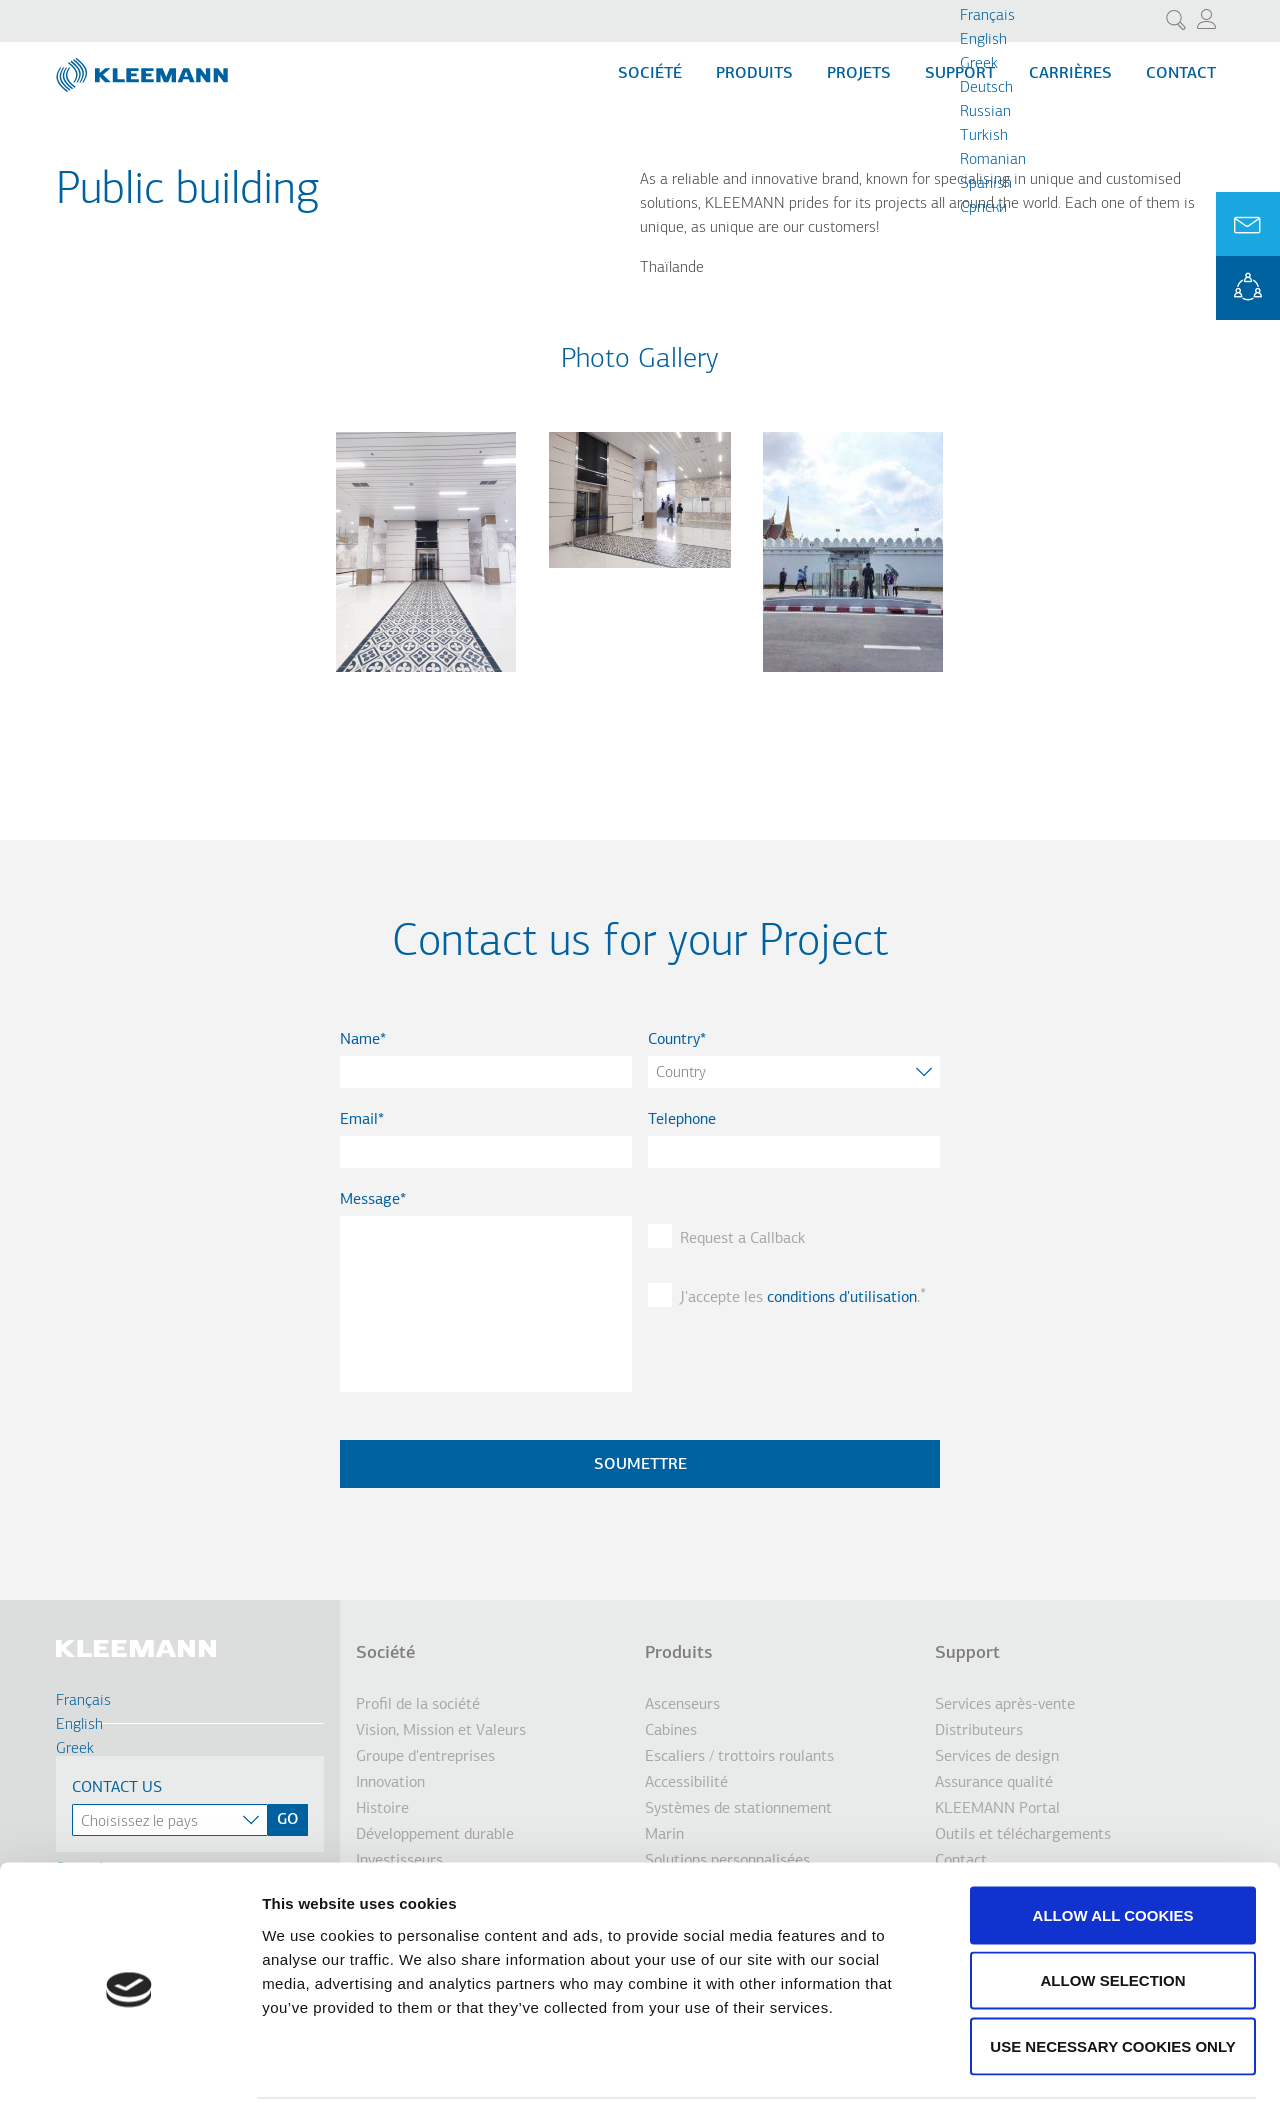  Describe the element at coordinates (742, 1239) in the screenshot. I see `Request a Callback` at that location.